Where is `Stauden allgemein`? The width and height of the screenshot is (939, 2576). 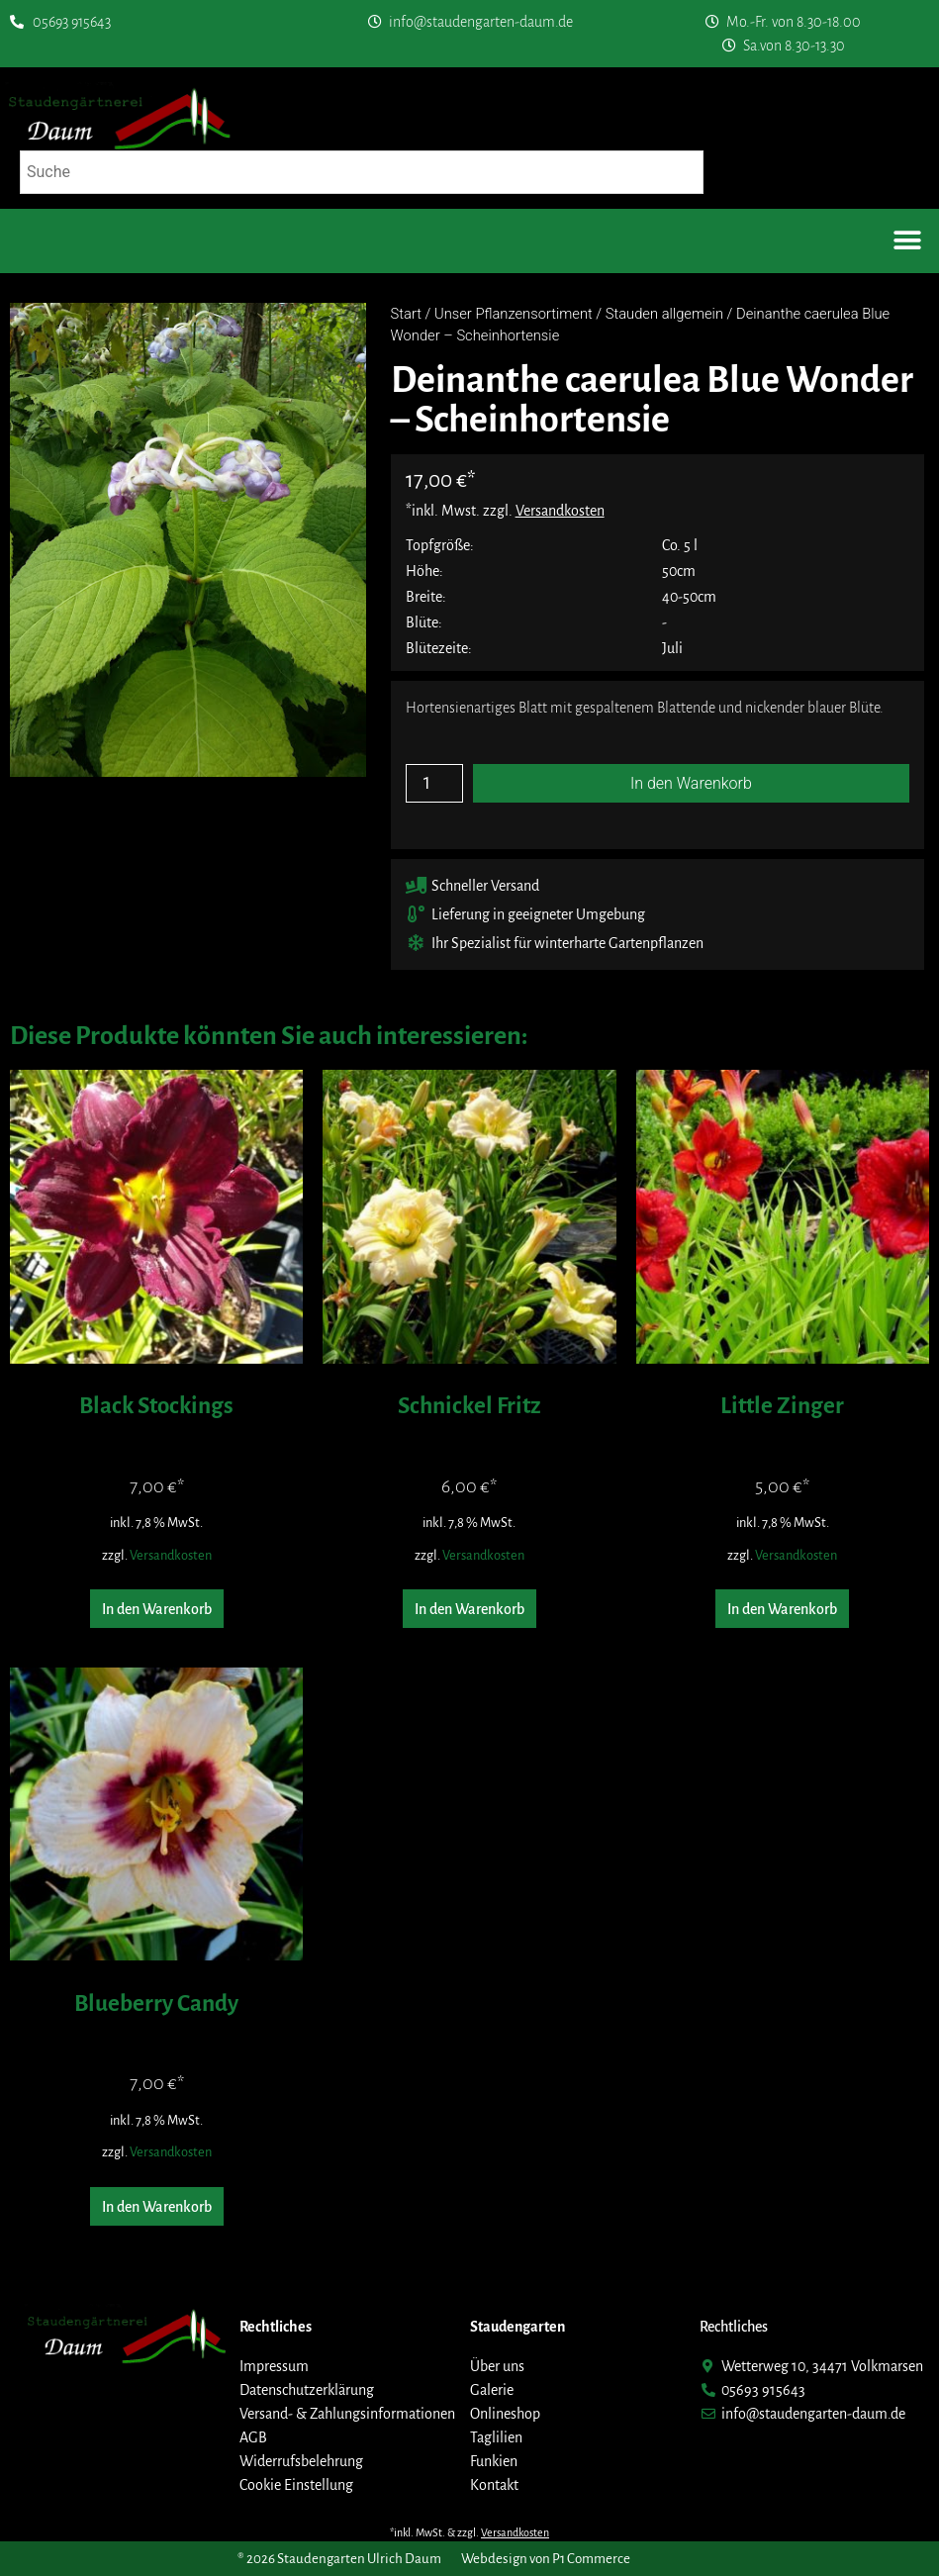 Stauden allgemein is located at coordinates (664, 314).